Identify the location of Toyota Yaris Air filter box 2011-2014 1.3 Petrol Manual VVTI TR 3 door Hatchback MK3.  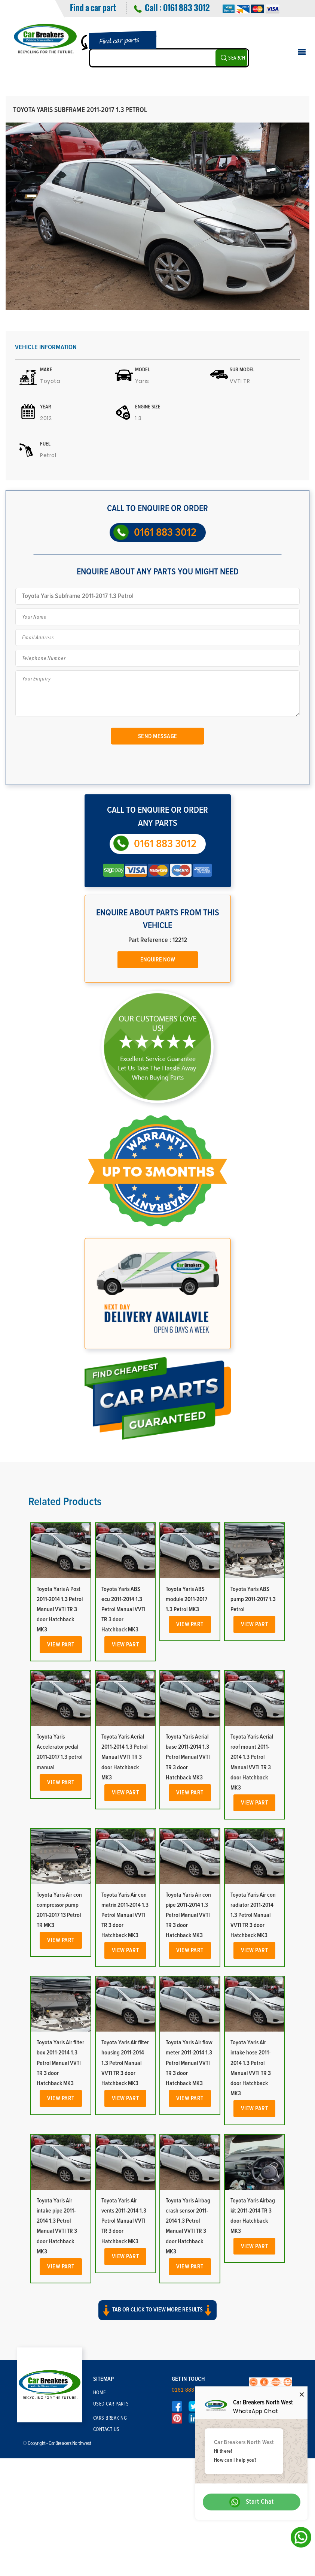
(60, 2062).